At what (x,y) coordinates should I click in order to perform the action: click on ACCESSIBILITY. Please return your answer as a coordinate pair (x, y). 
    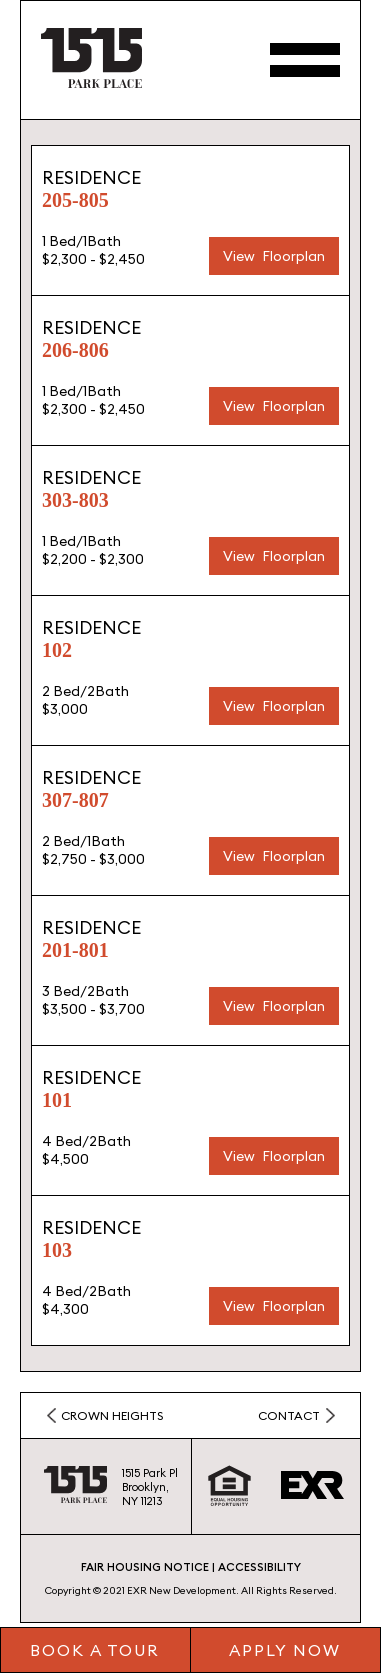
    Looking at the image, I should click on (259, 1567).